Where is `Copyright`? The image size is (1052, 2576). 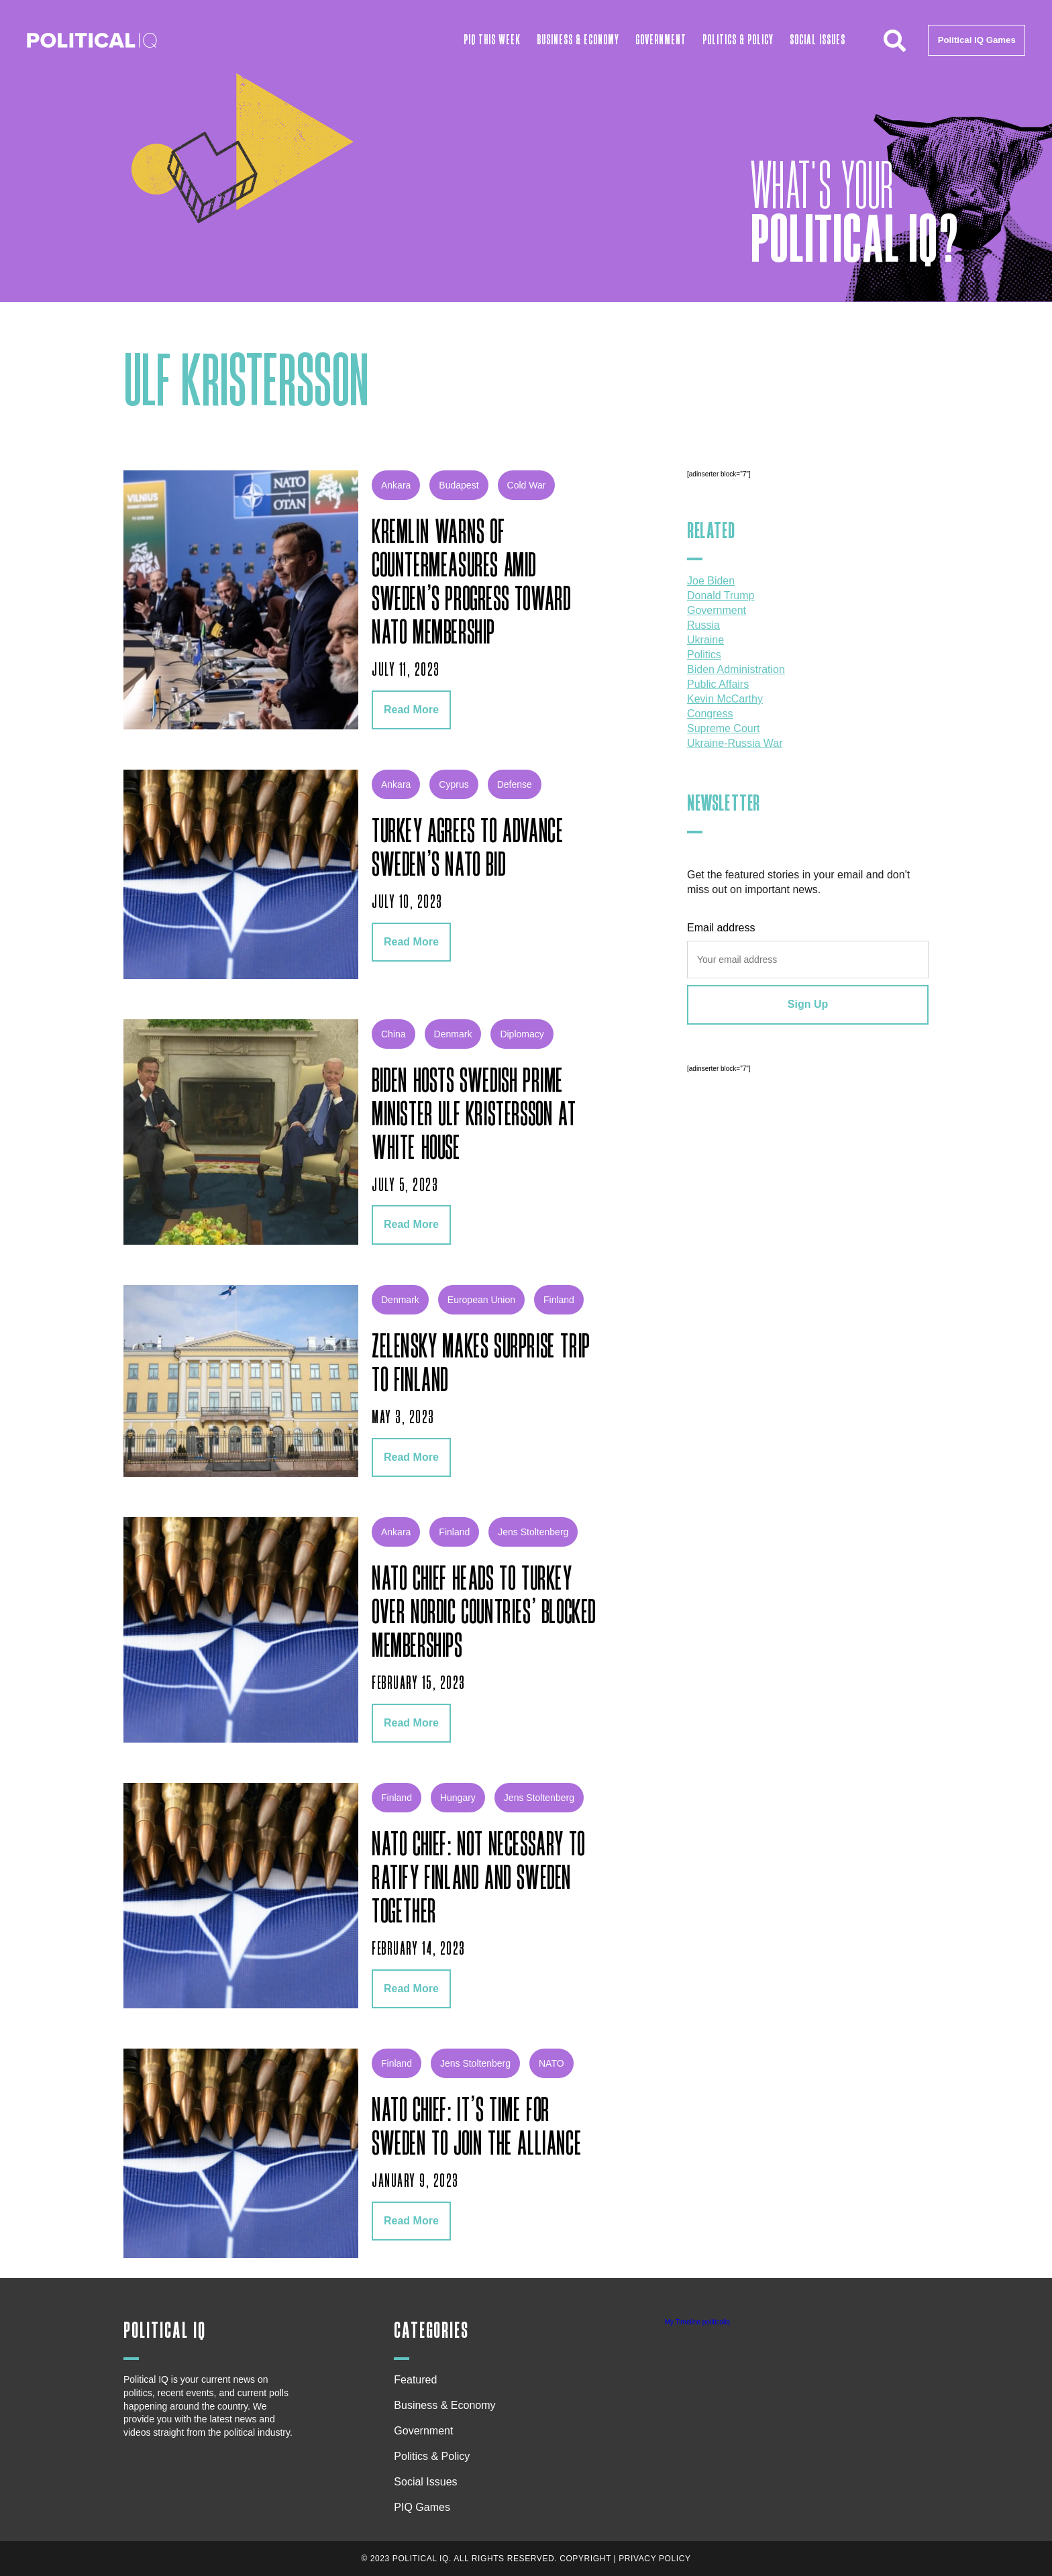
Copyright is located at coordinates (585, 2558).